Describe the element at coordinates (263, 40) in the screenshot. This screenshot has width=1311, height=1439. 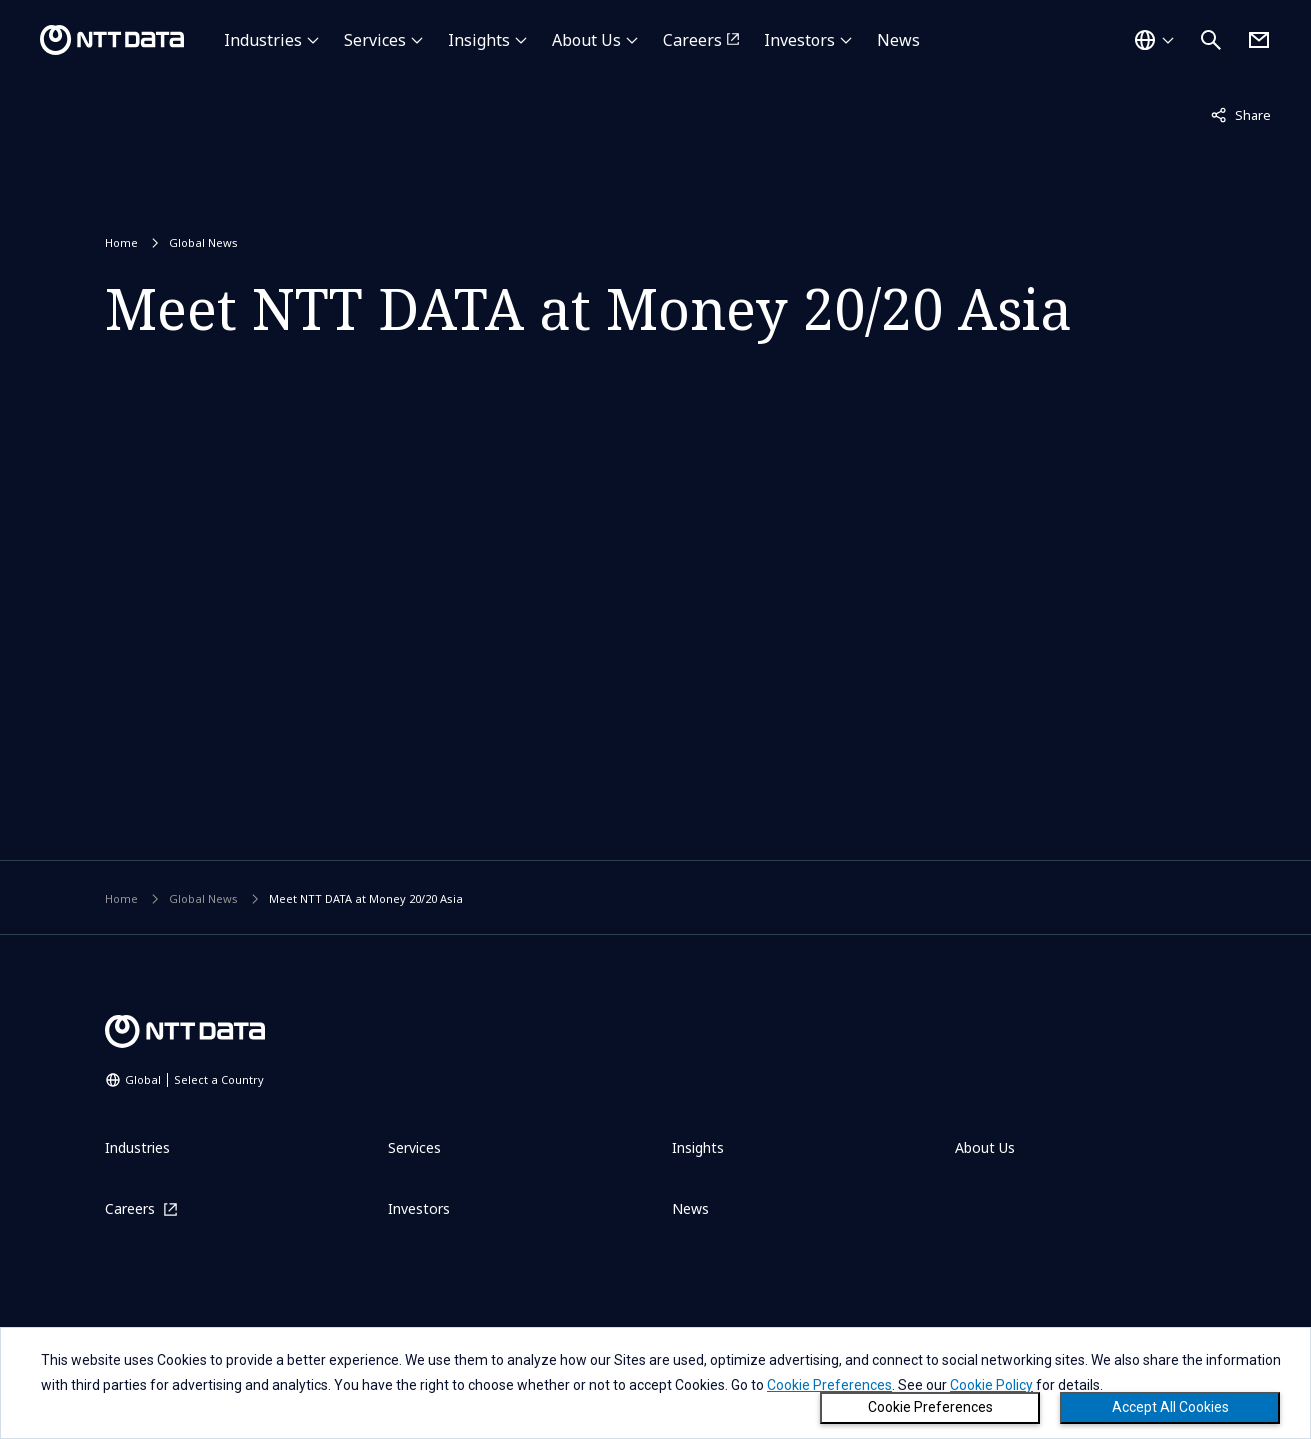
I see `Industries` at that location.